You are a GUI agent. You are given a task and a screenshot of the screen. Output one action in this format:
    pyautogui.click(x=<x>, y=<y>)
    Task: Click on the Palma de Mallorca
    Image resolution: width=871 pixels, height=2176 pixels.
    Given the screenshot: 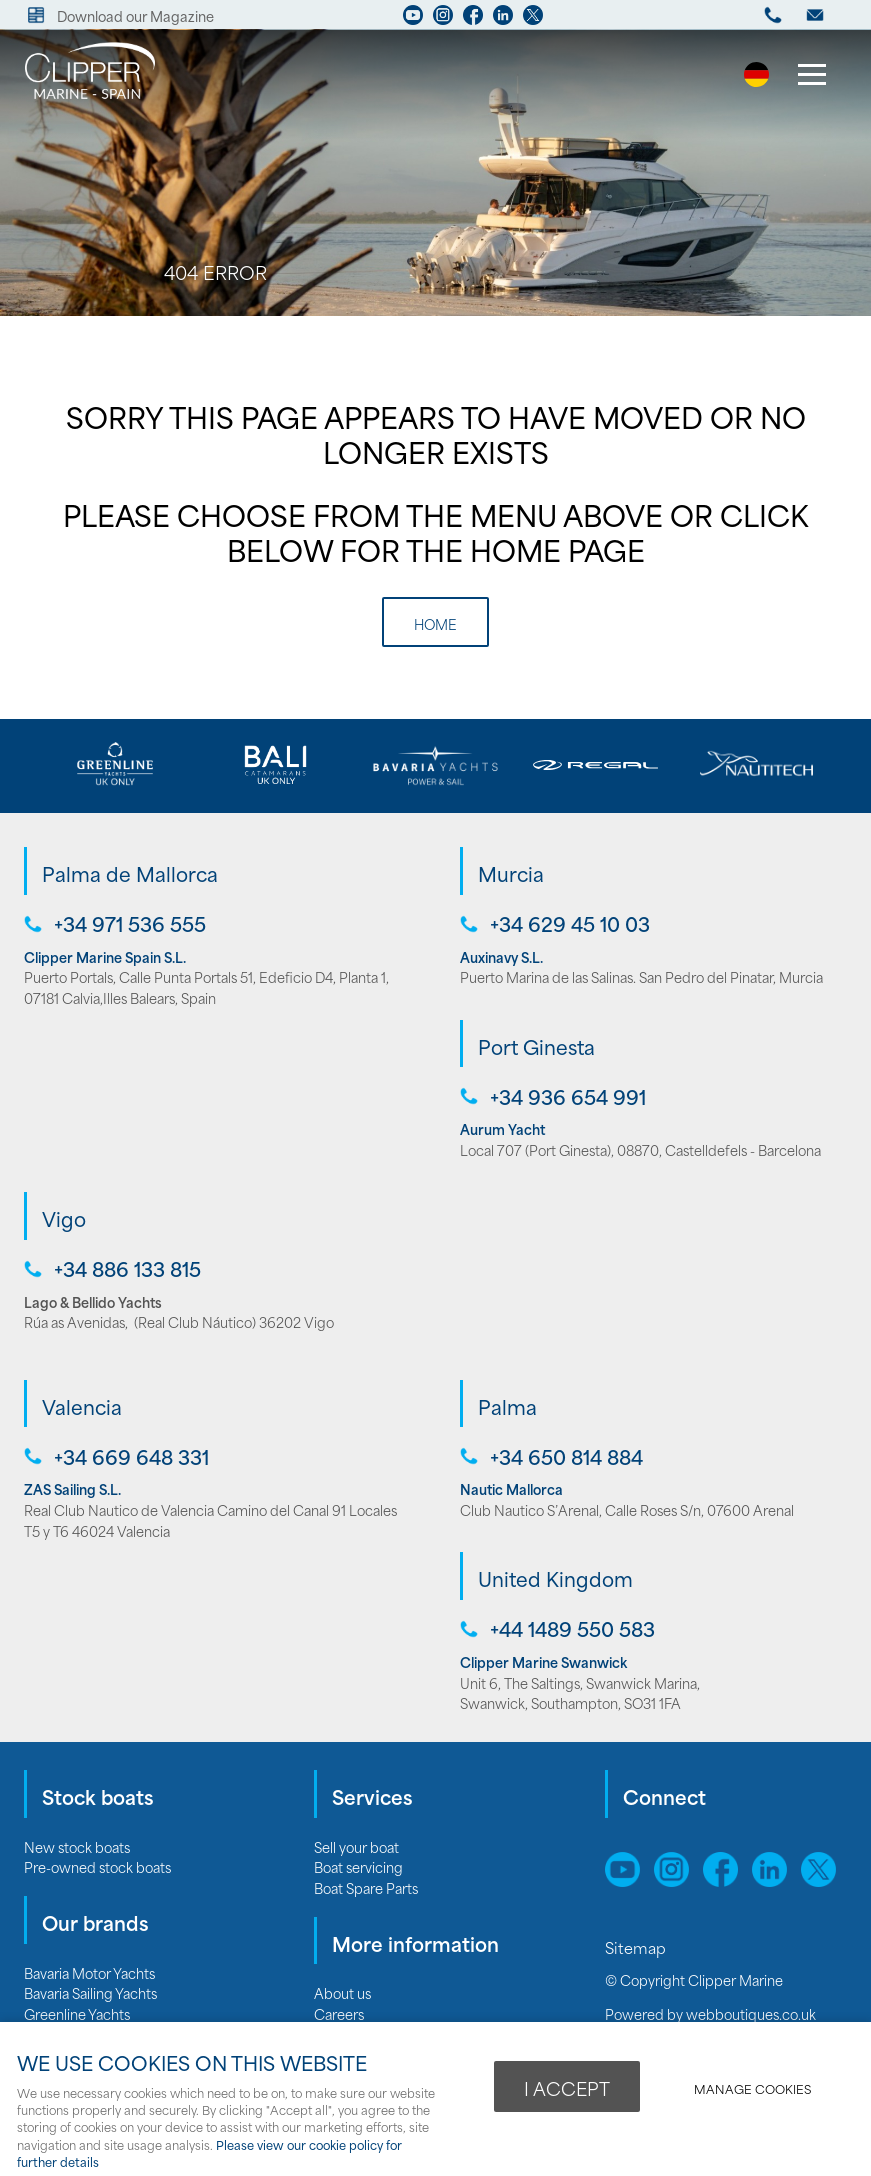 What is the action you would take?
    pyautogui.click(x=130, y=873)
    